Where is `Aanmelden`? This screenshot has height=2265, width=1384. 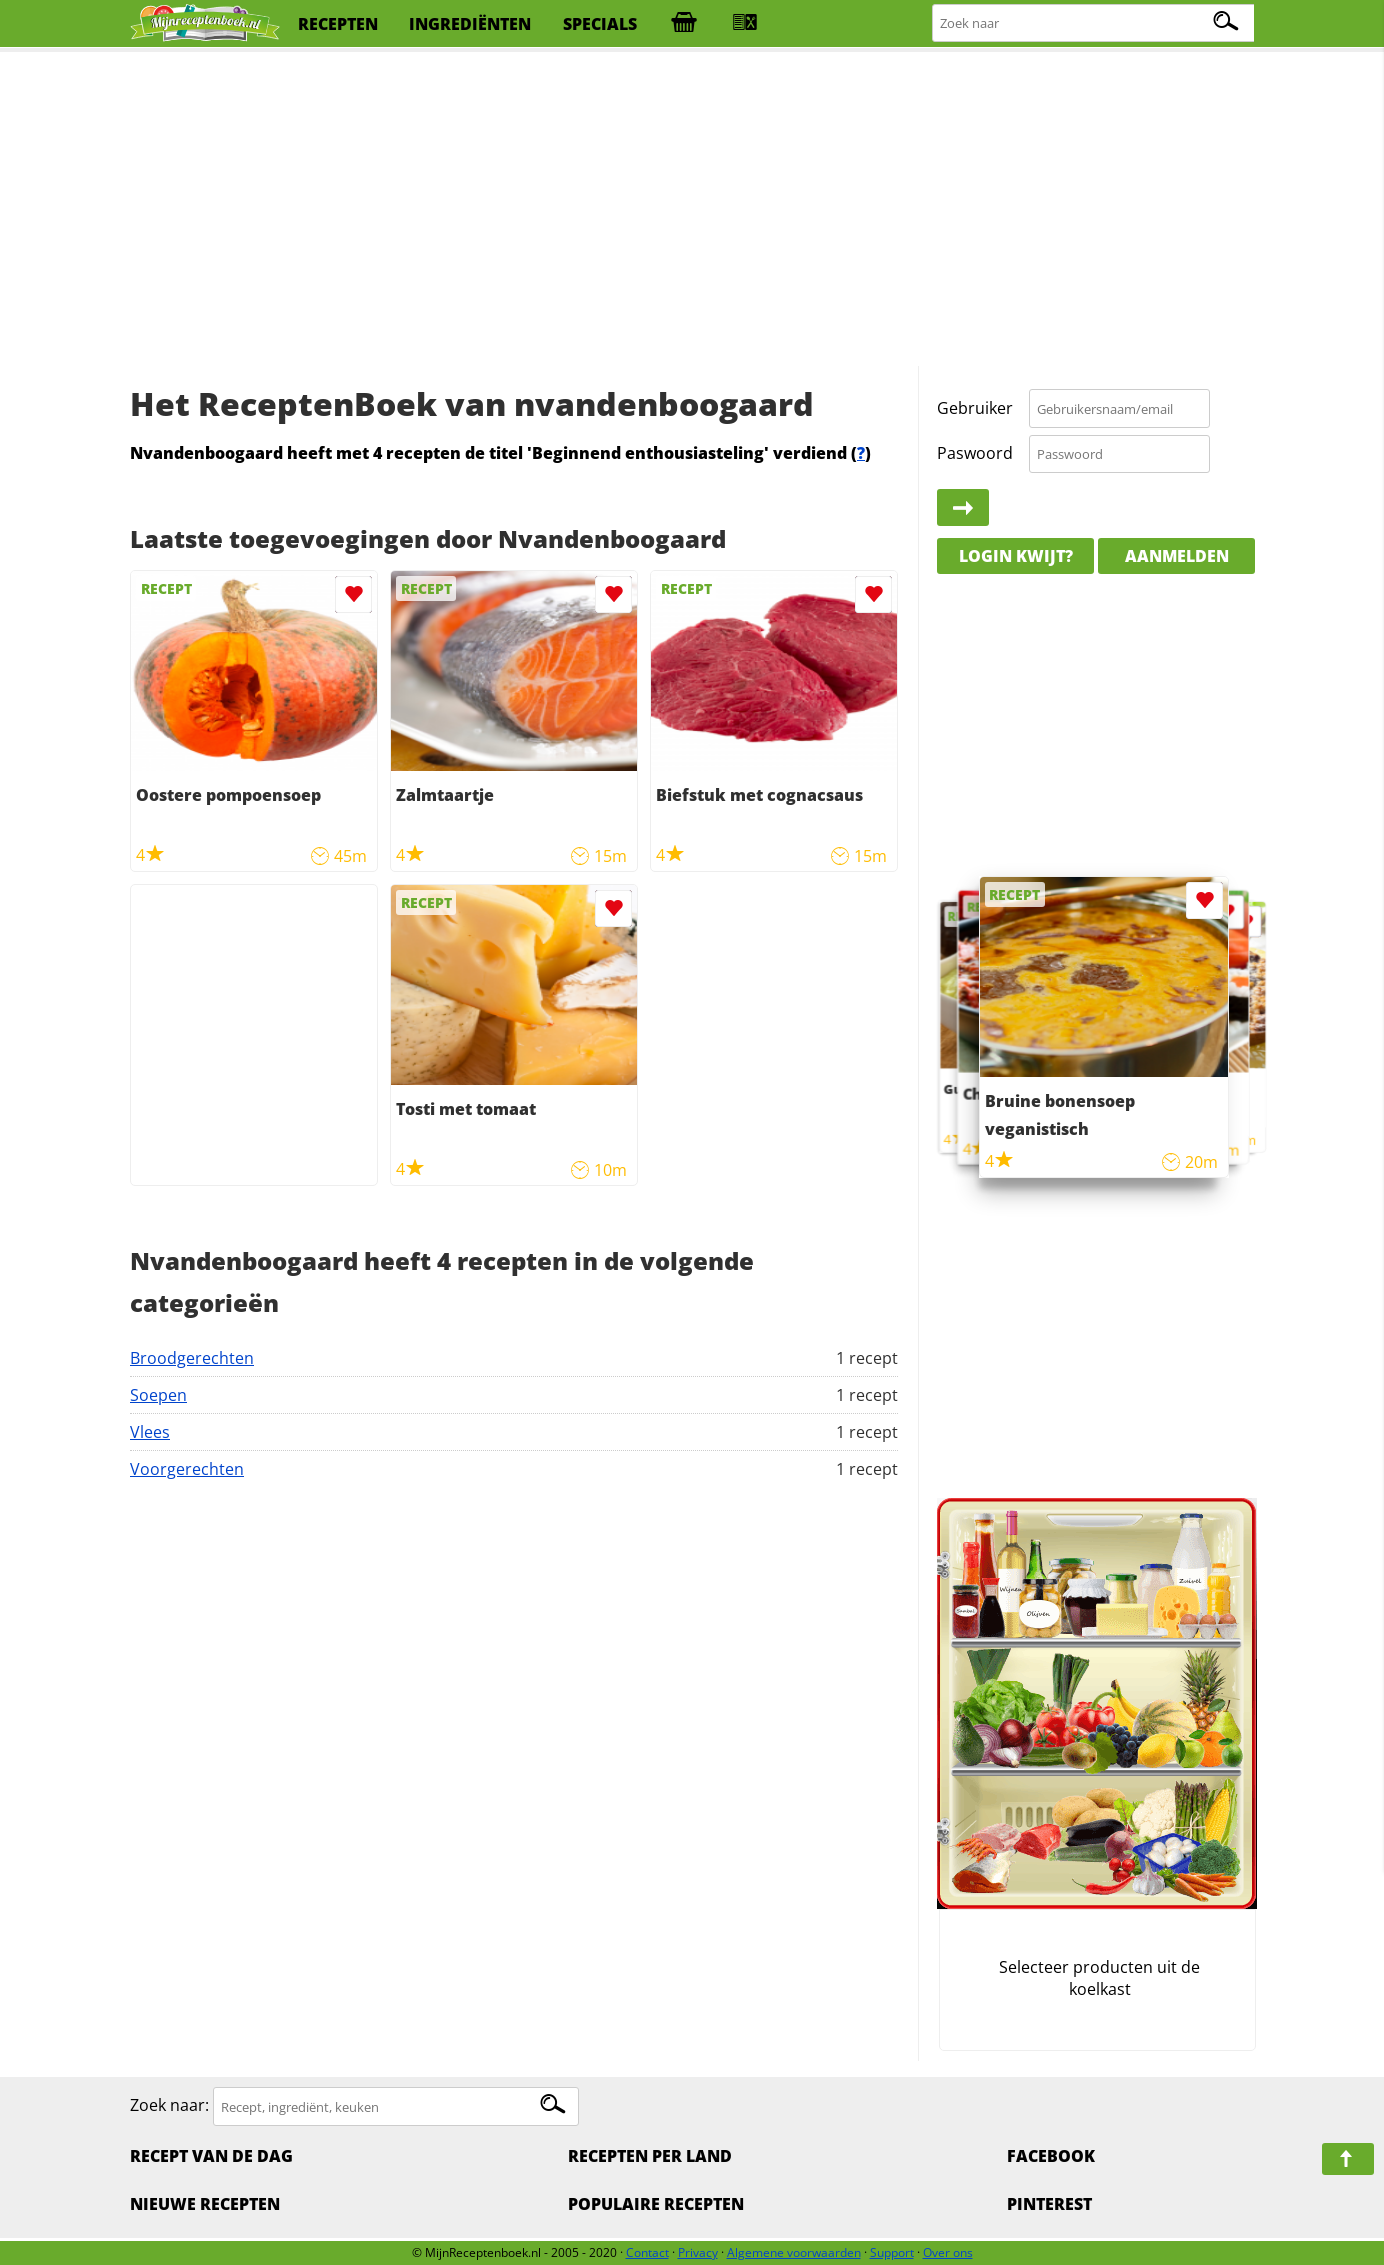 Aanmelden is located at coordinates (1177, 556).